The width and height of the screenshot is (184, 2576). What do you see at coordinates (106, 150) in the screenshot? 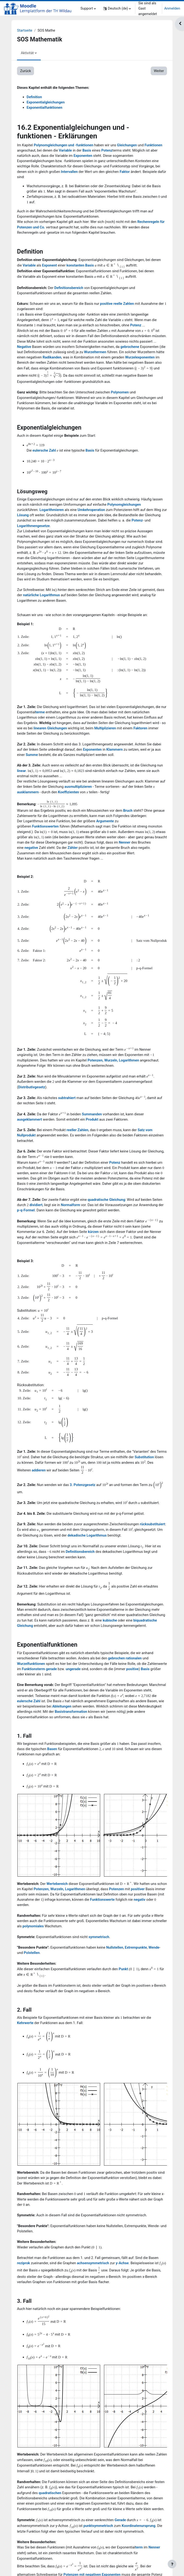
I see `Potenz` at bounding box center [106, 150].